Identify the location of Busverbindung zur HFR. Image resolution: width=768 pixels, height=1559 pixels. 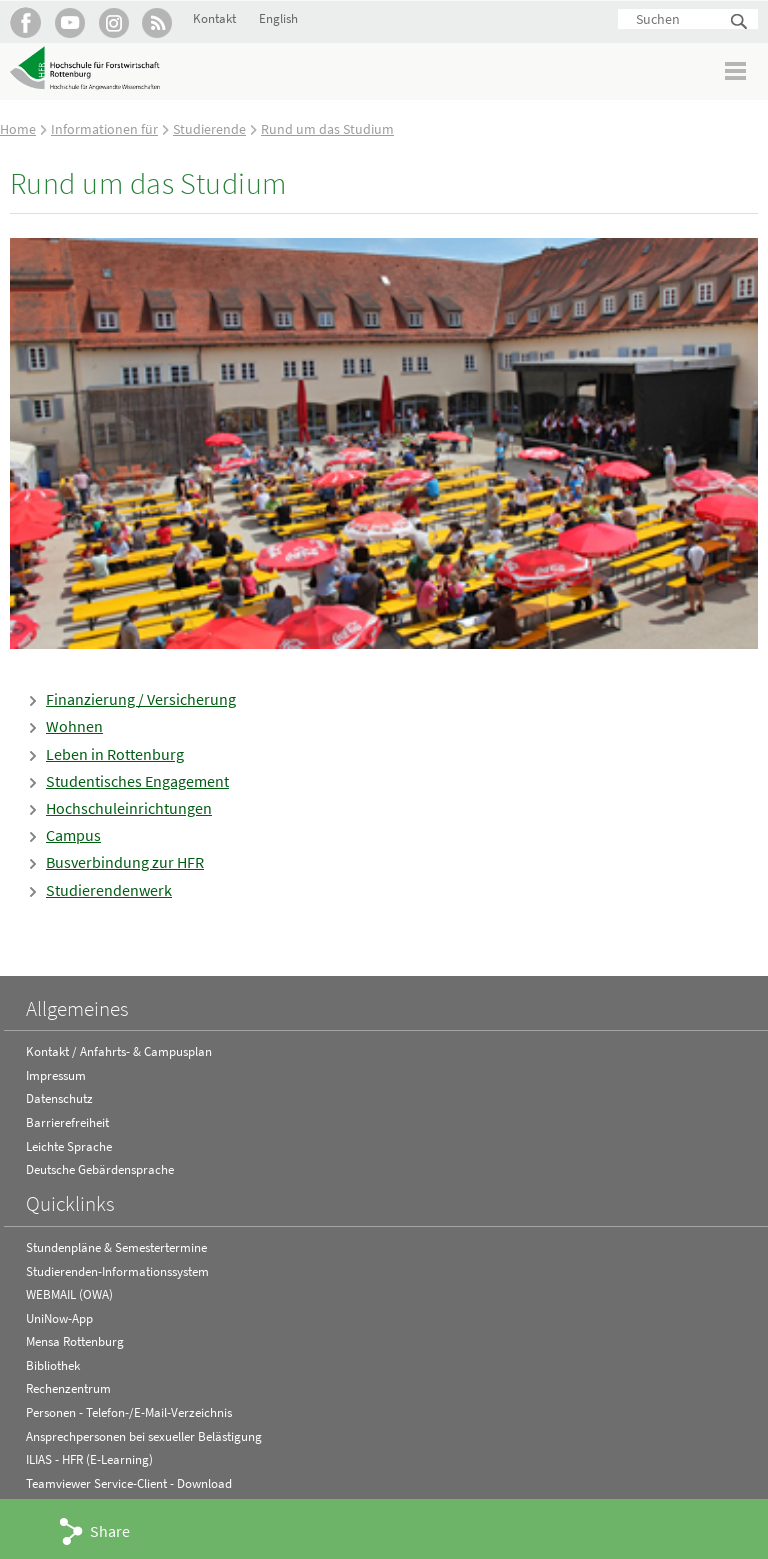
(125, 862).